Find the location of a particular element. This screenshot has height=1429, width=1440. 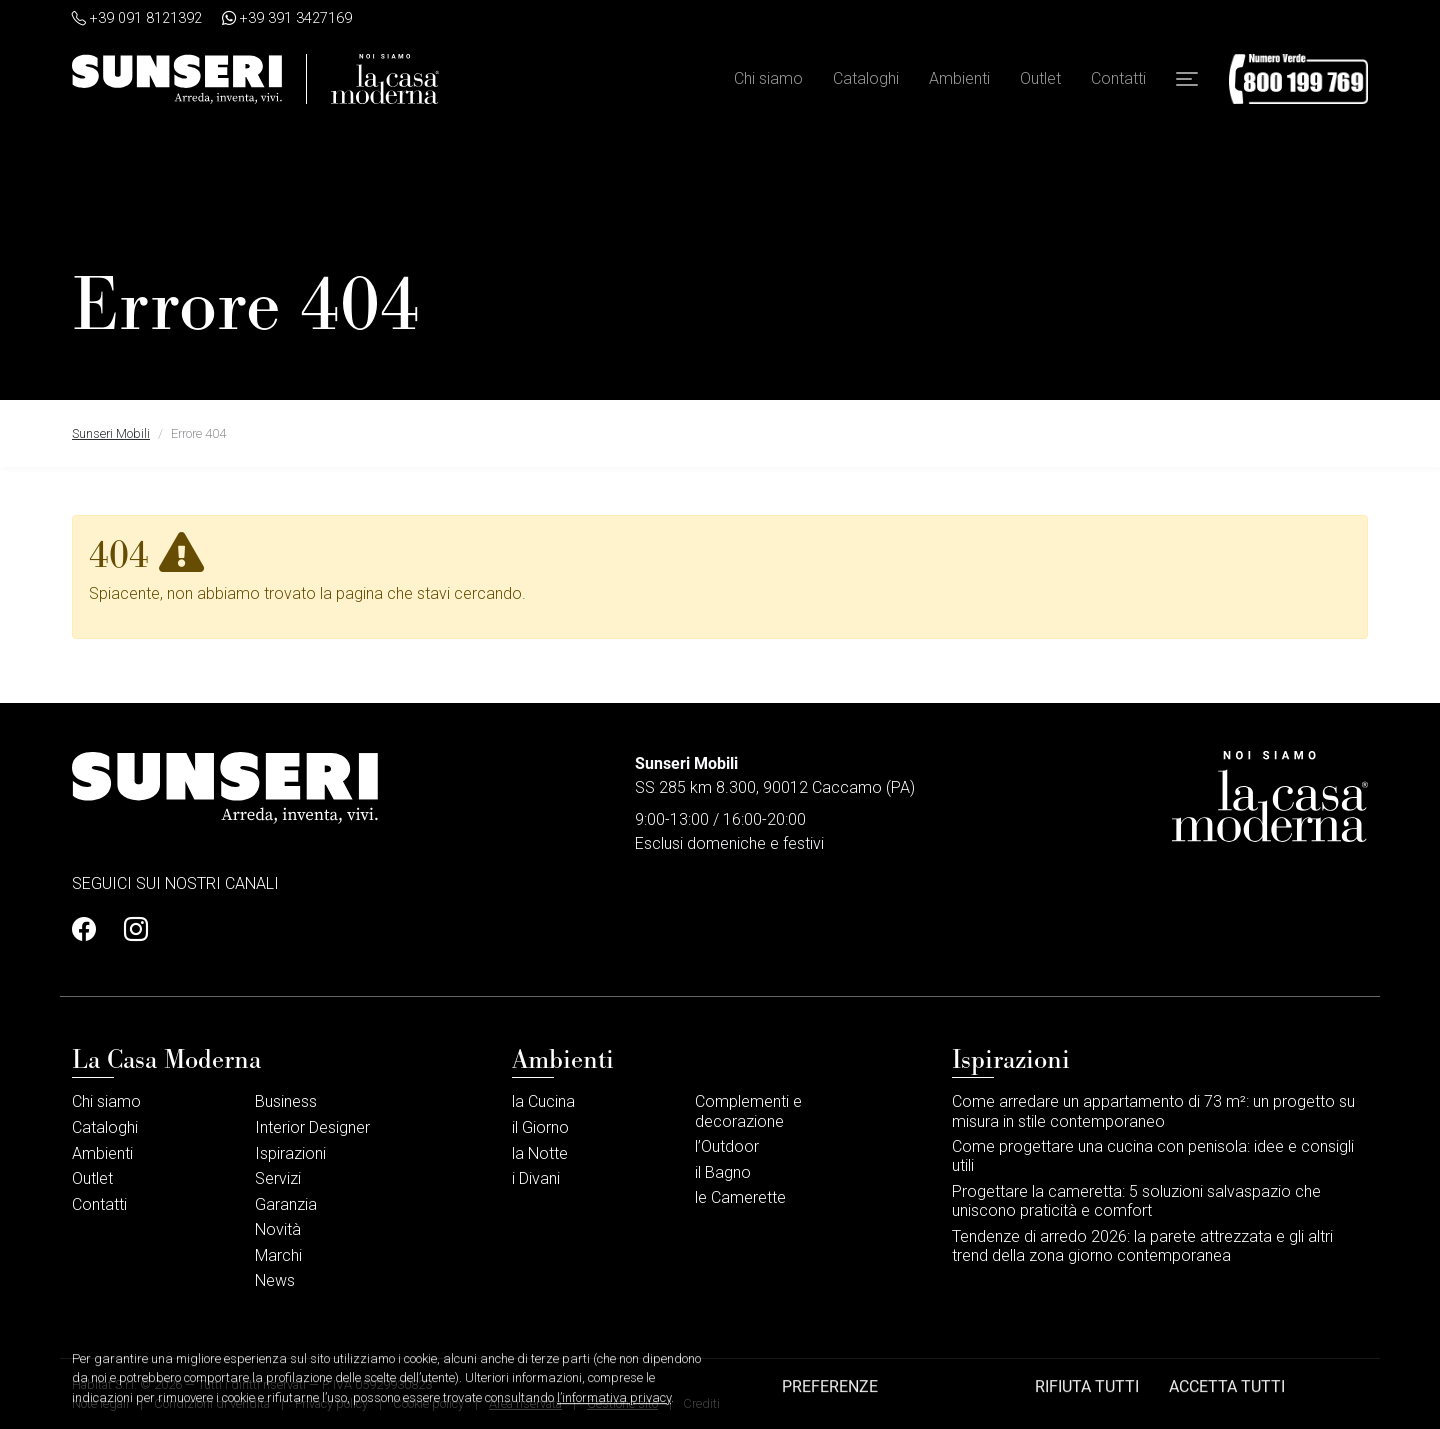

Complementi e decorazione is located at coordinates (748, 1111).